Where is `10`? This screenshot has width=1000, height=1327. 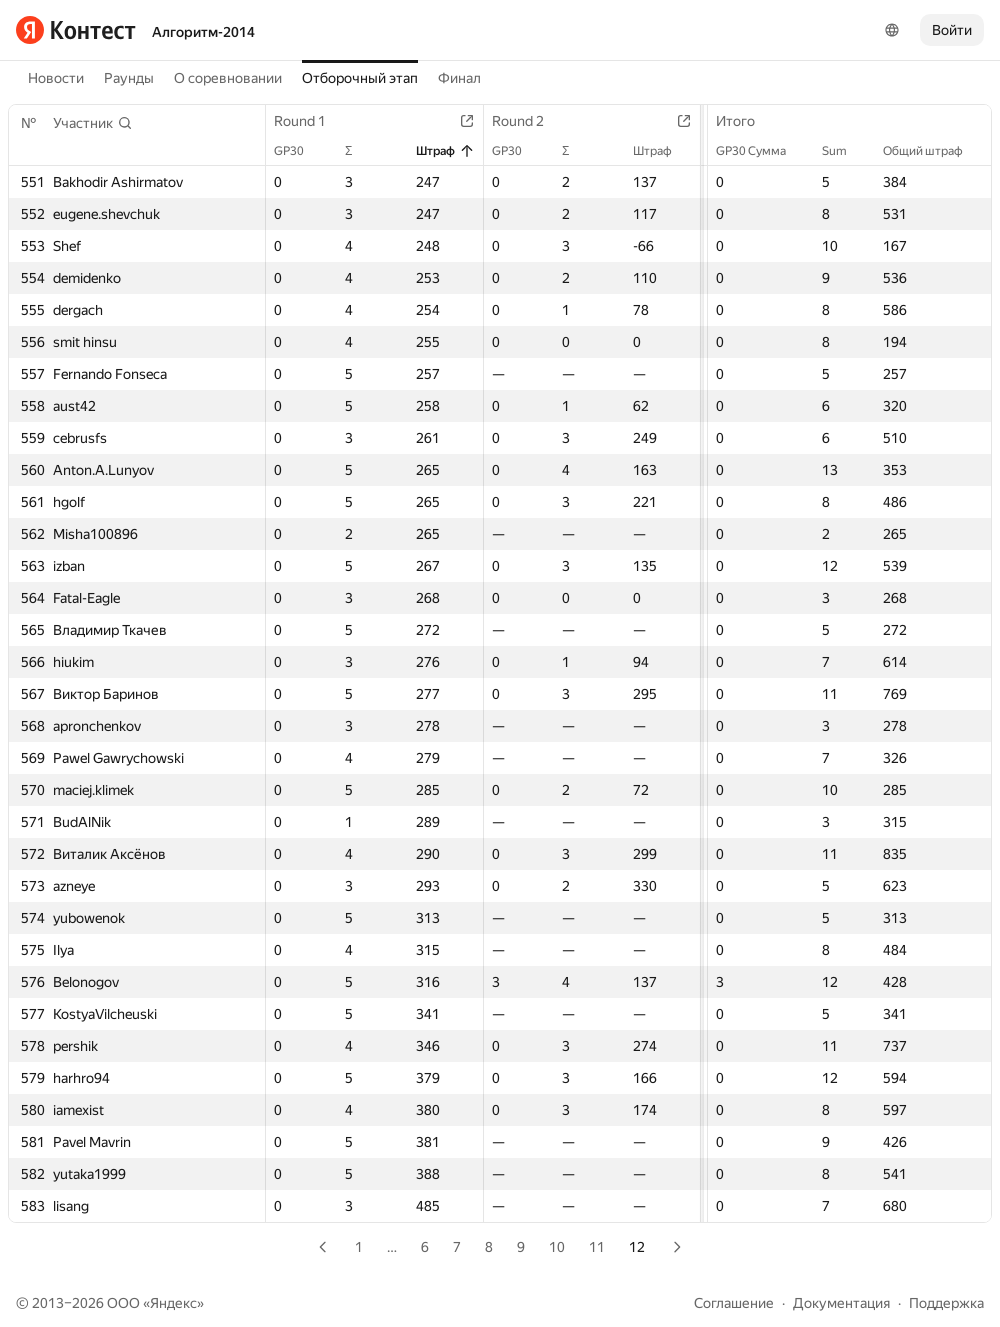 10 is located at coordinates (557, 1247).